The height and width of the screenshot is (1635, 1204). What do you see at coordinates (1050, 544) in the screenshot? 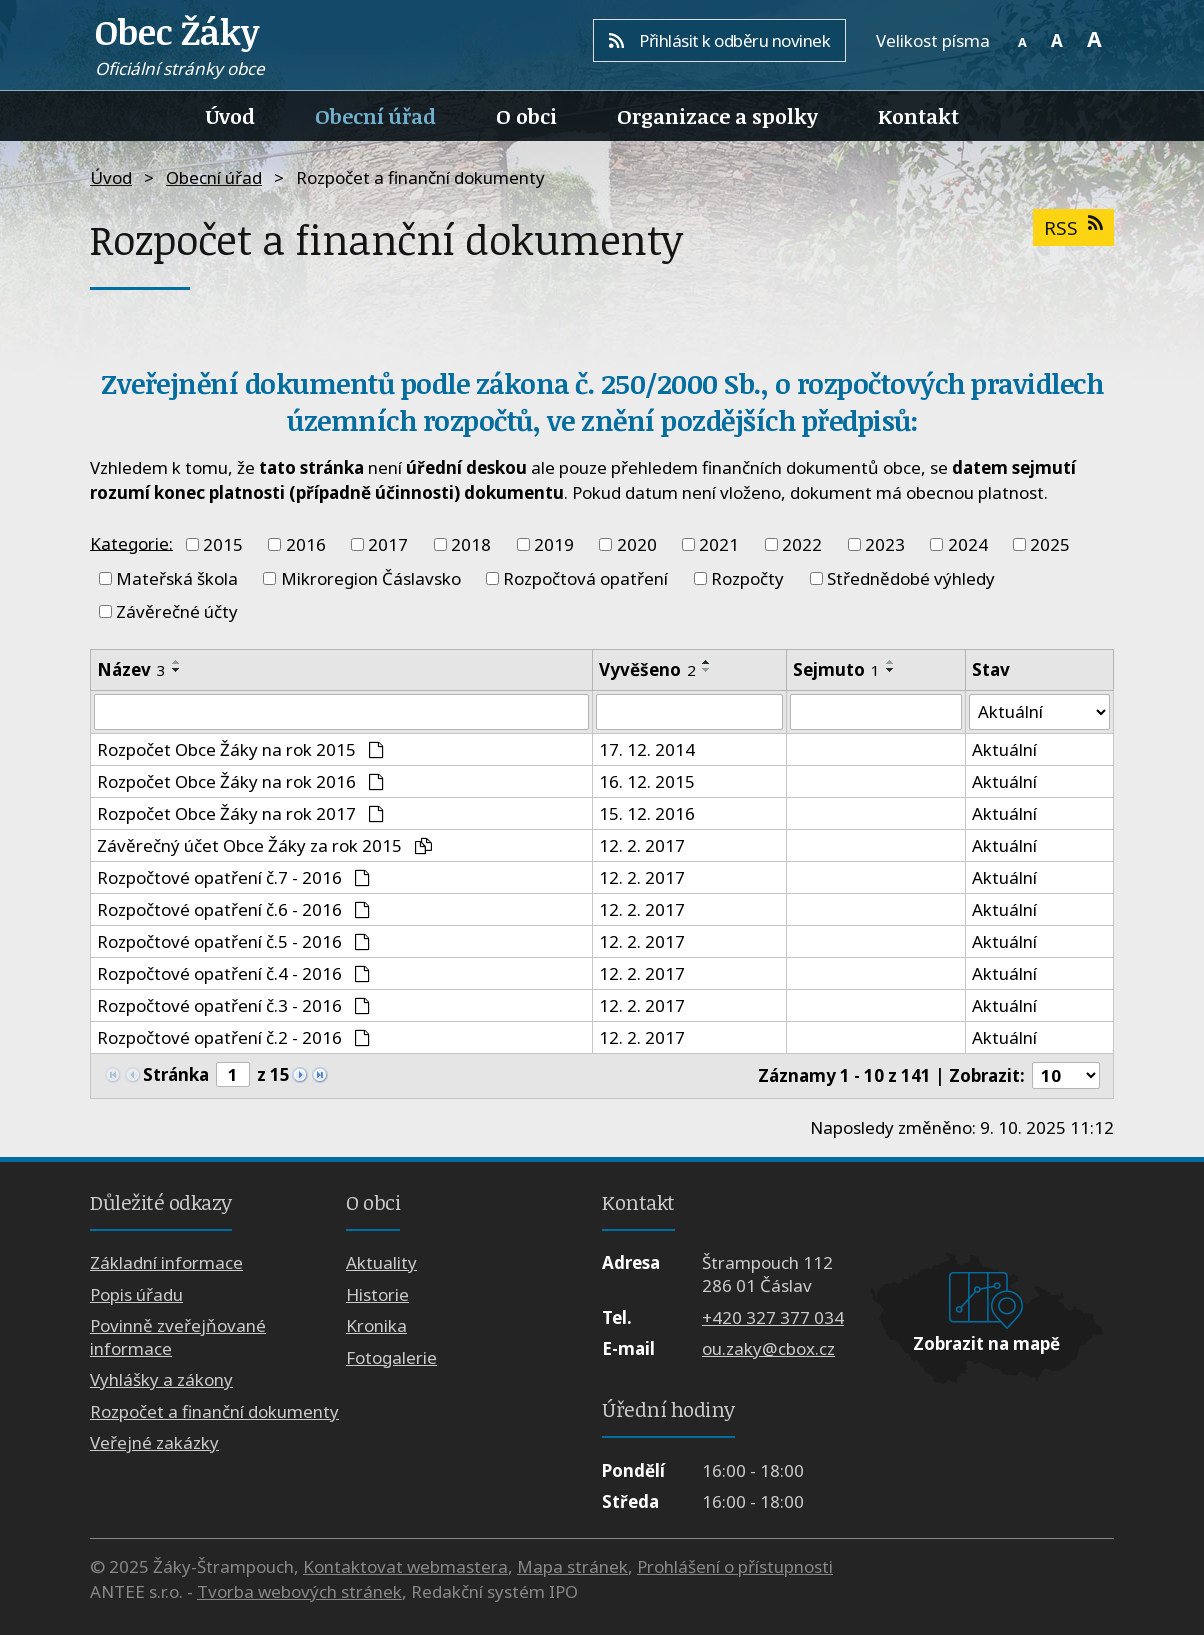
I see `2025` at bounding box center [1050, 544].